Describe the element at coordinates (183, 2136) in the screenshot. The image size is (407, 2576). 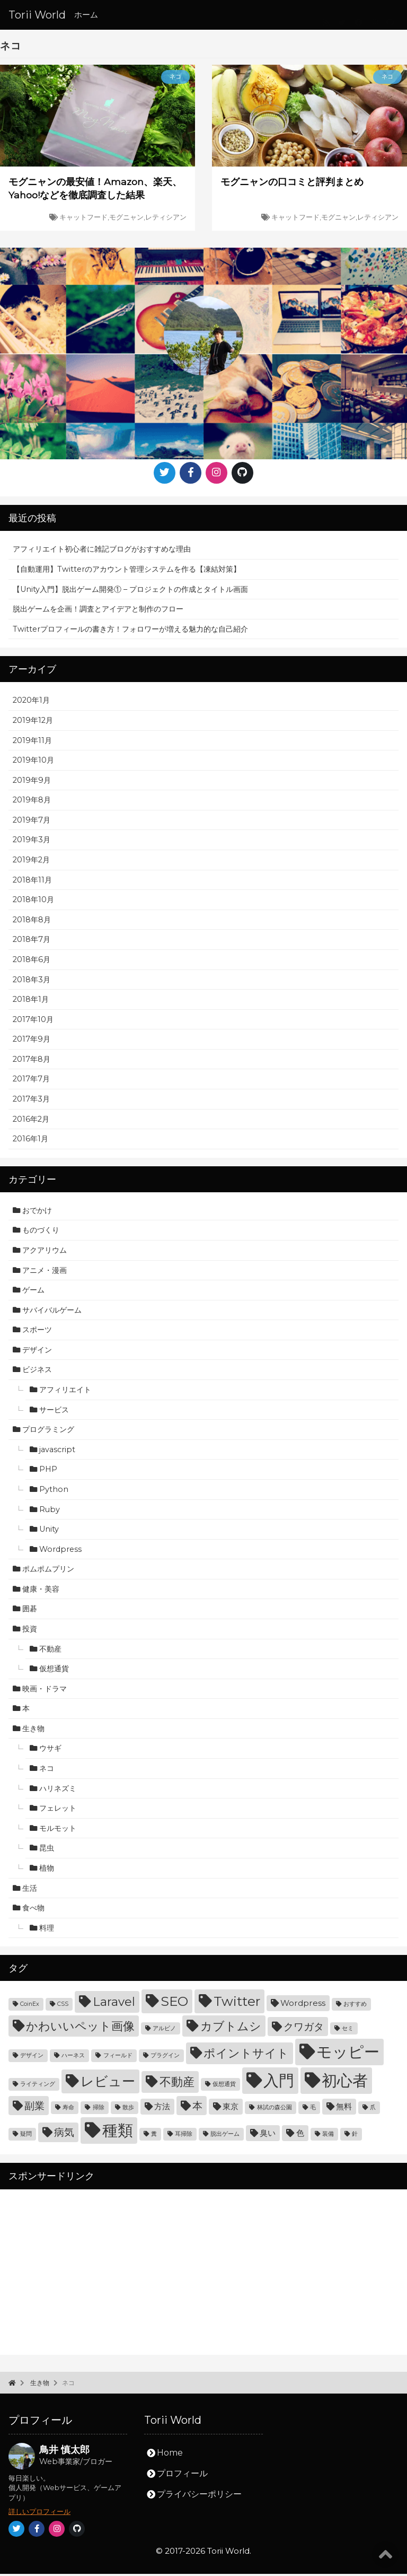
I see `耳掃除 [耳掃除 (3個の項目)]` at that location.